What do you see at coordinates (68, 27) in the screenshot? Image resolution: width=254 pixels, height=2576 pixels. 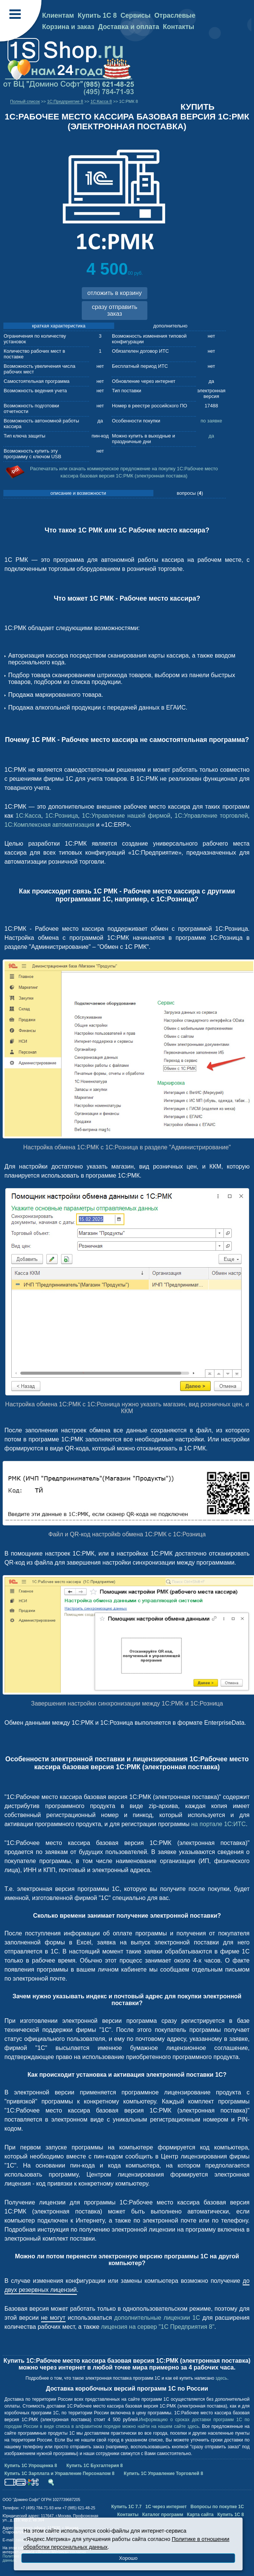 I see `Корзина и заказ` at bounding box center [68, 27].